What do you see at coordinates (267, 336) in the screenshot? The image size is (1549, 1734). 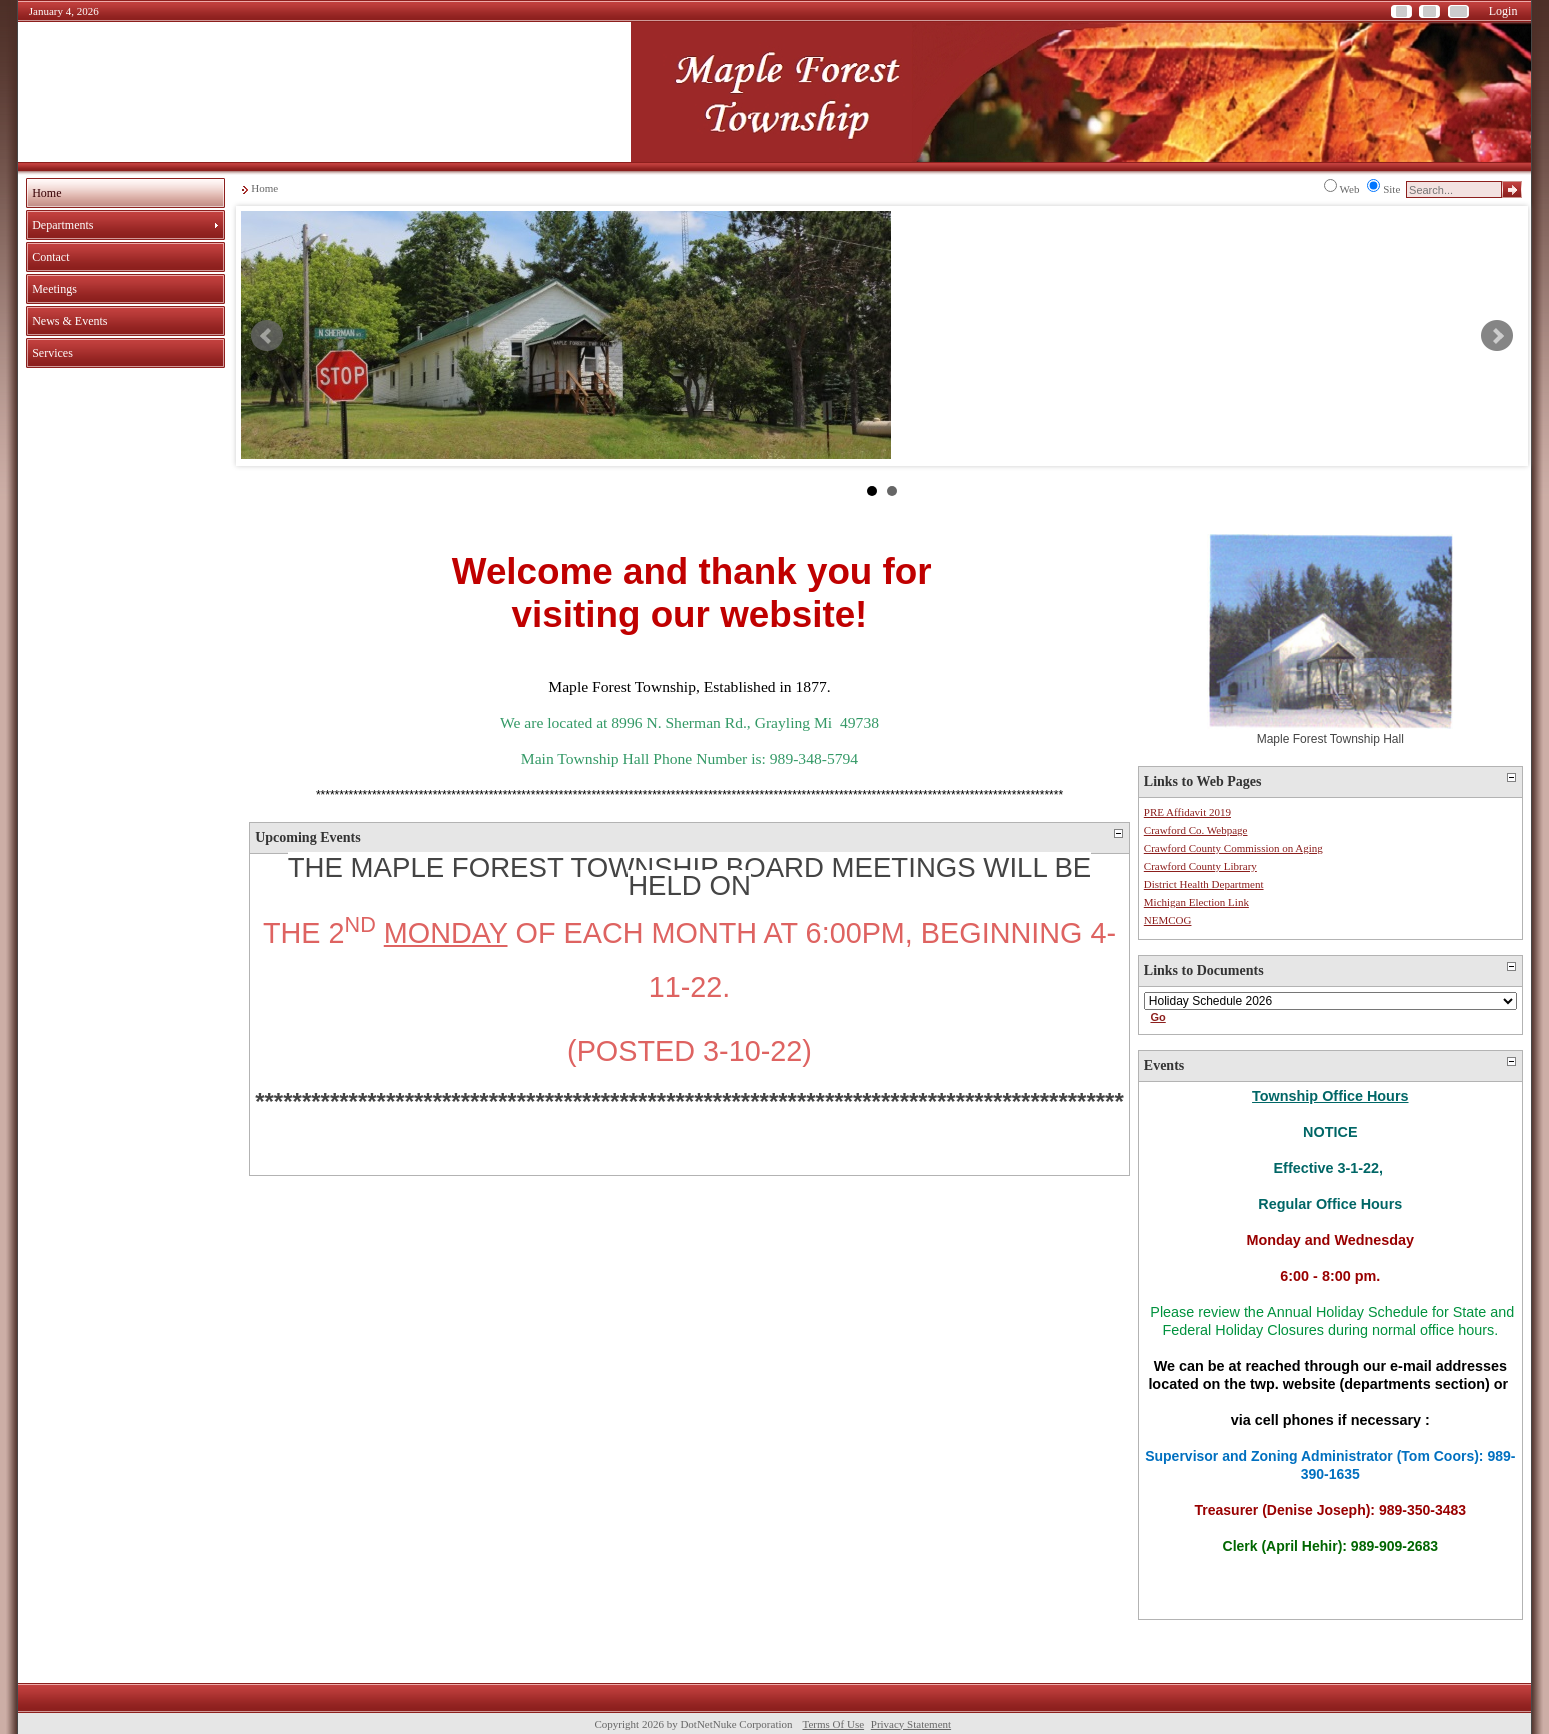 I see `Prev` at bounding box center [267, 336].